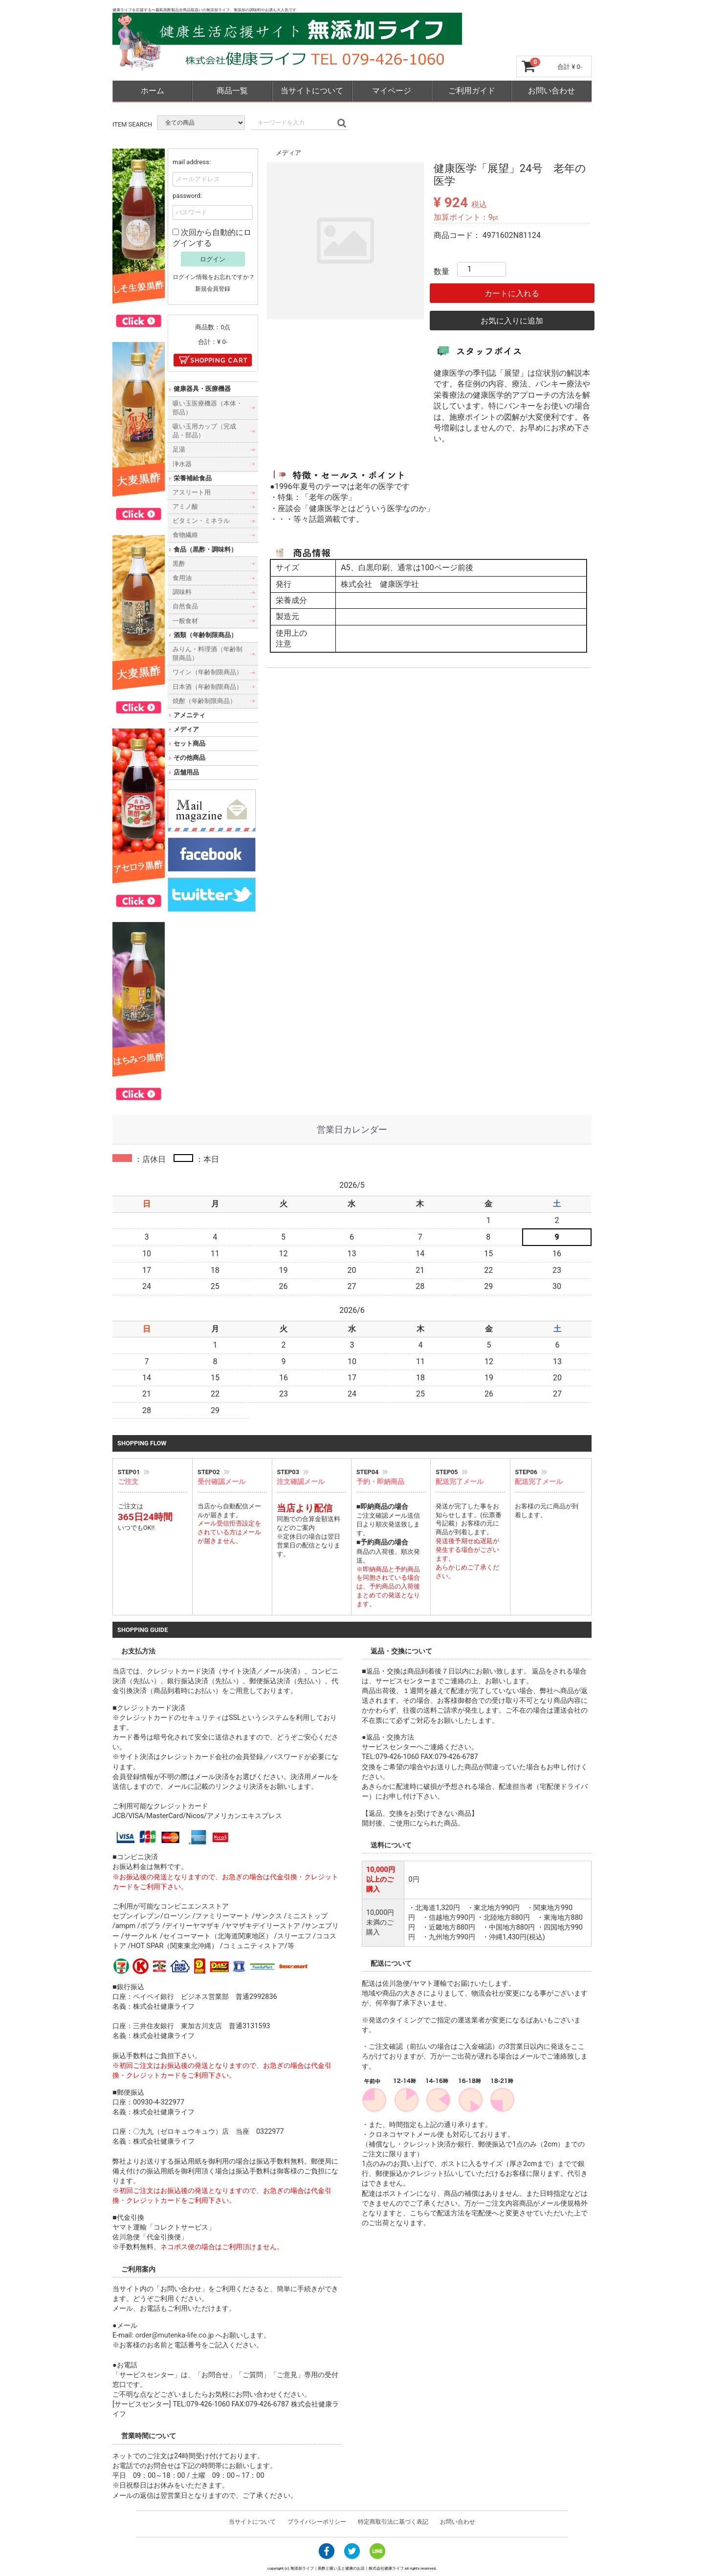 The height and width of the screenshot is (2576, 704). What do you see at coordinates (551, 90) in the screenshot?
I see `お問い合わせ` at bounding box center [551, 90].